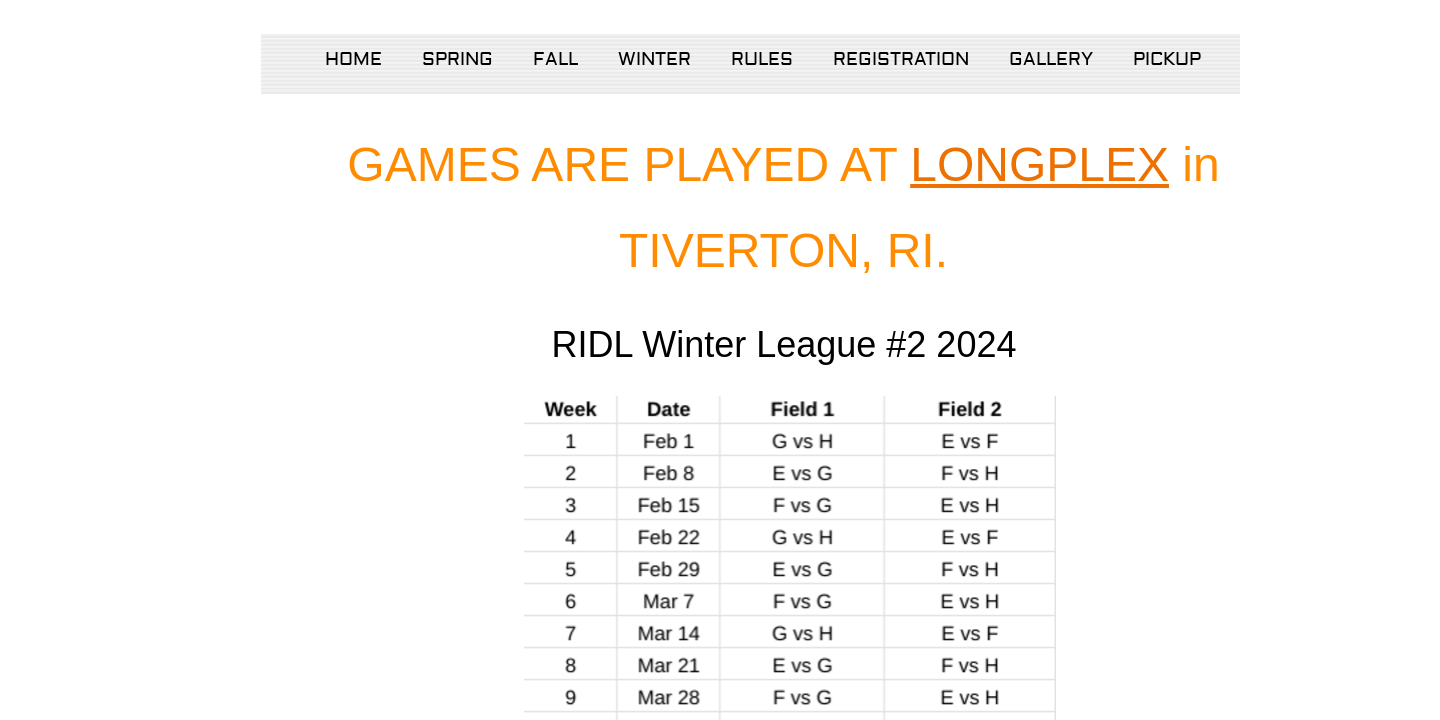 Image resolution: width=1440 pixels, height=720 pixels. What do you see at coordinates (762, 59) in the screenshot?
I see `Rules` at bounding box center [762, 59].